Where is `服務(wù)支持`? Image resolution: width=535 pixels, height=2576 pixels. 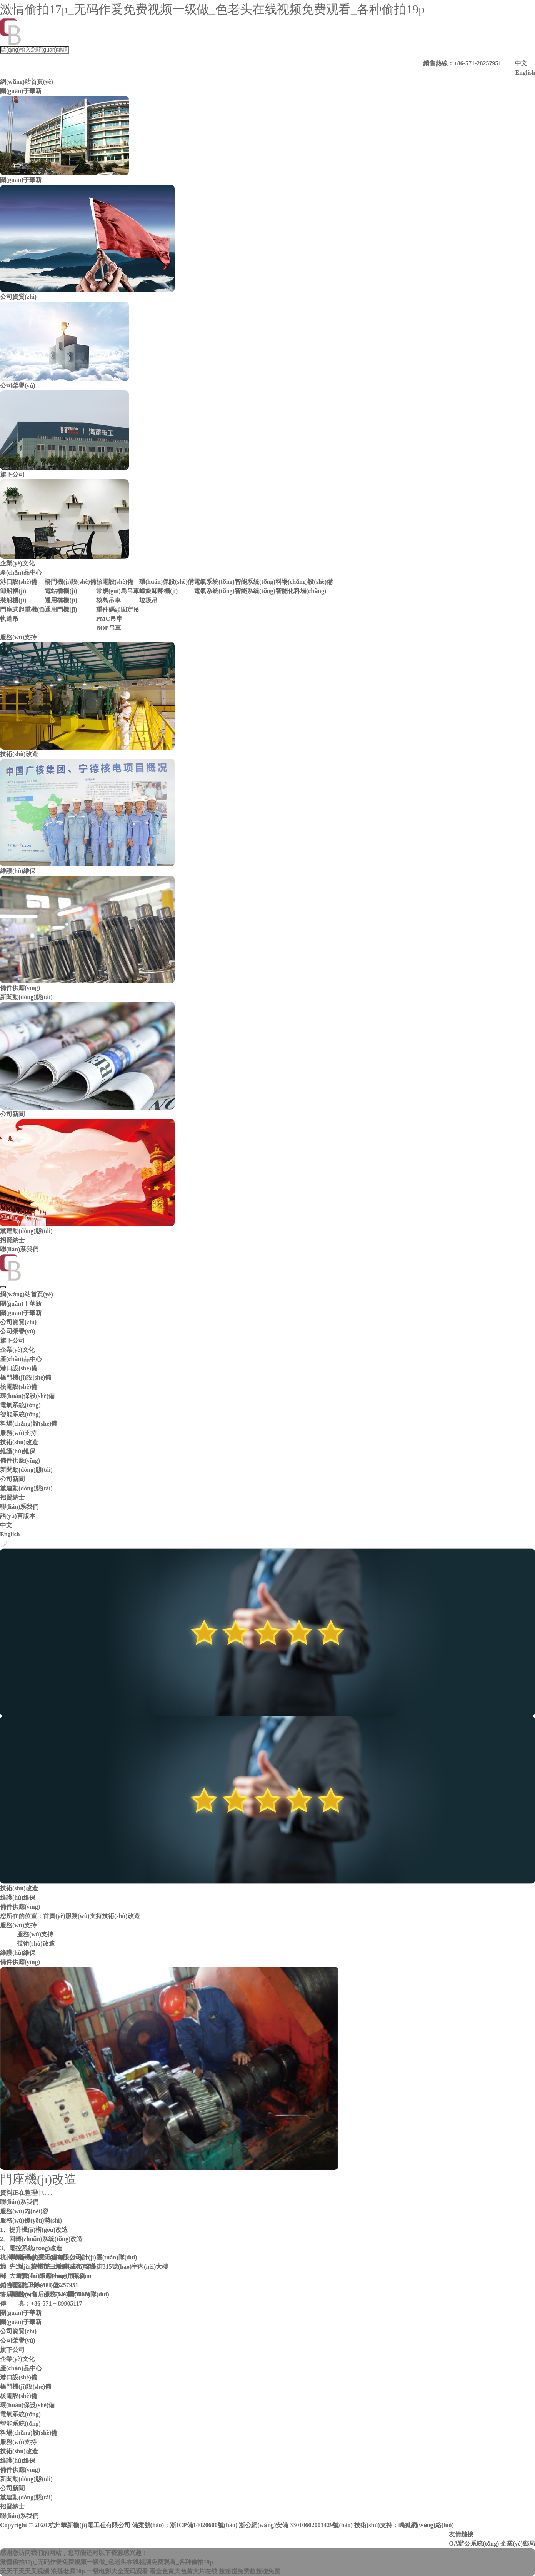 服務(wù)支持 is located at coordinates (18, 637).